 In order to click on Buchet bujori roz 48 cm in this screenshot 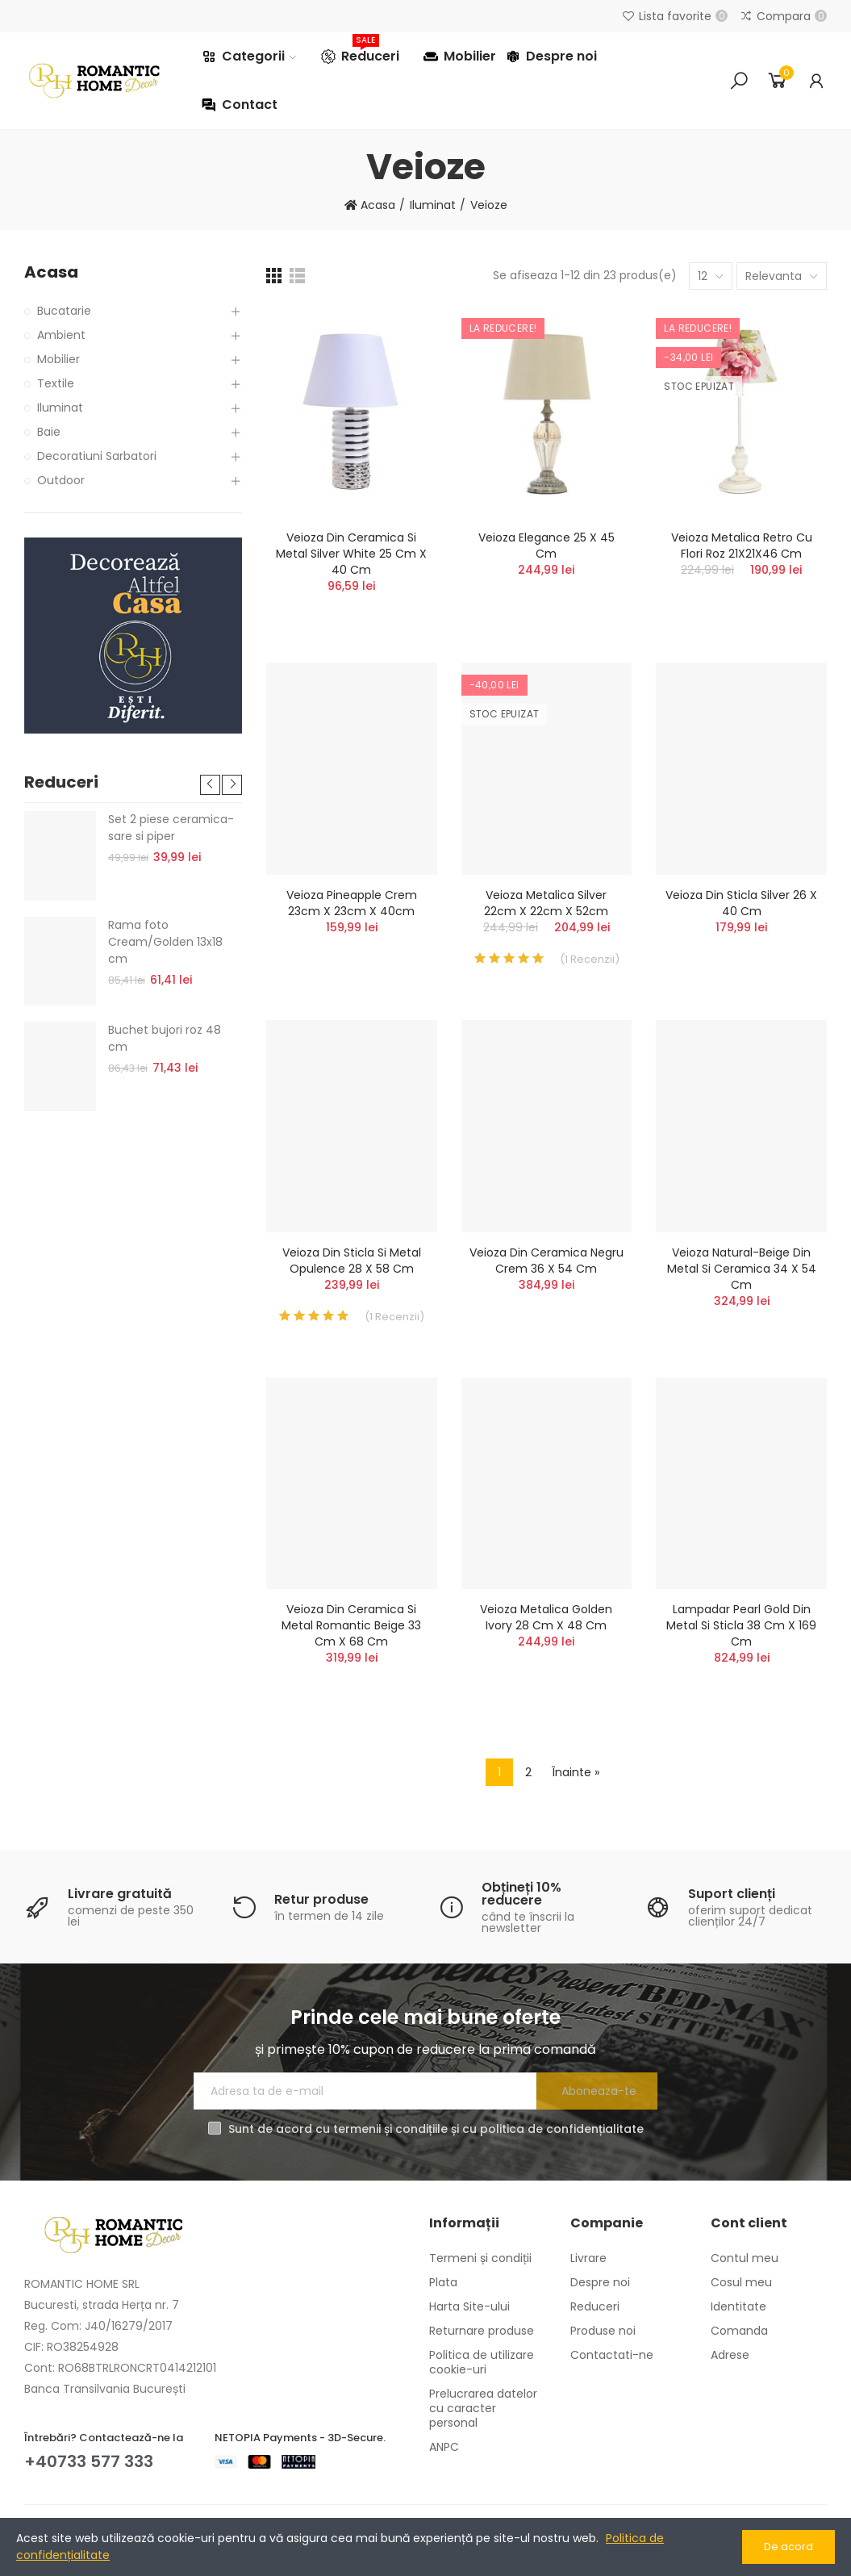, I will do `click(164, 1038)`.